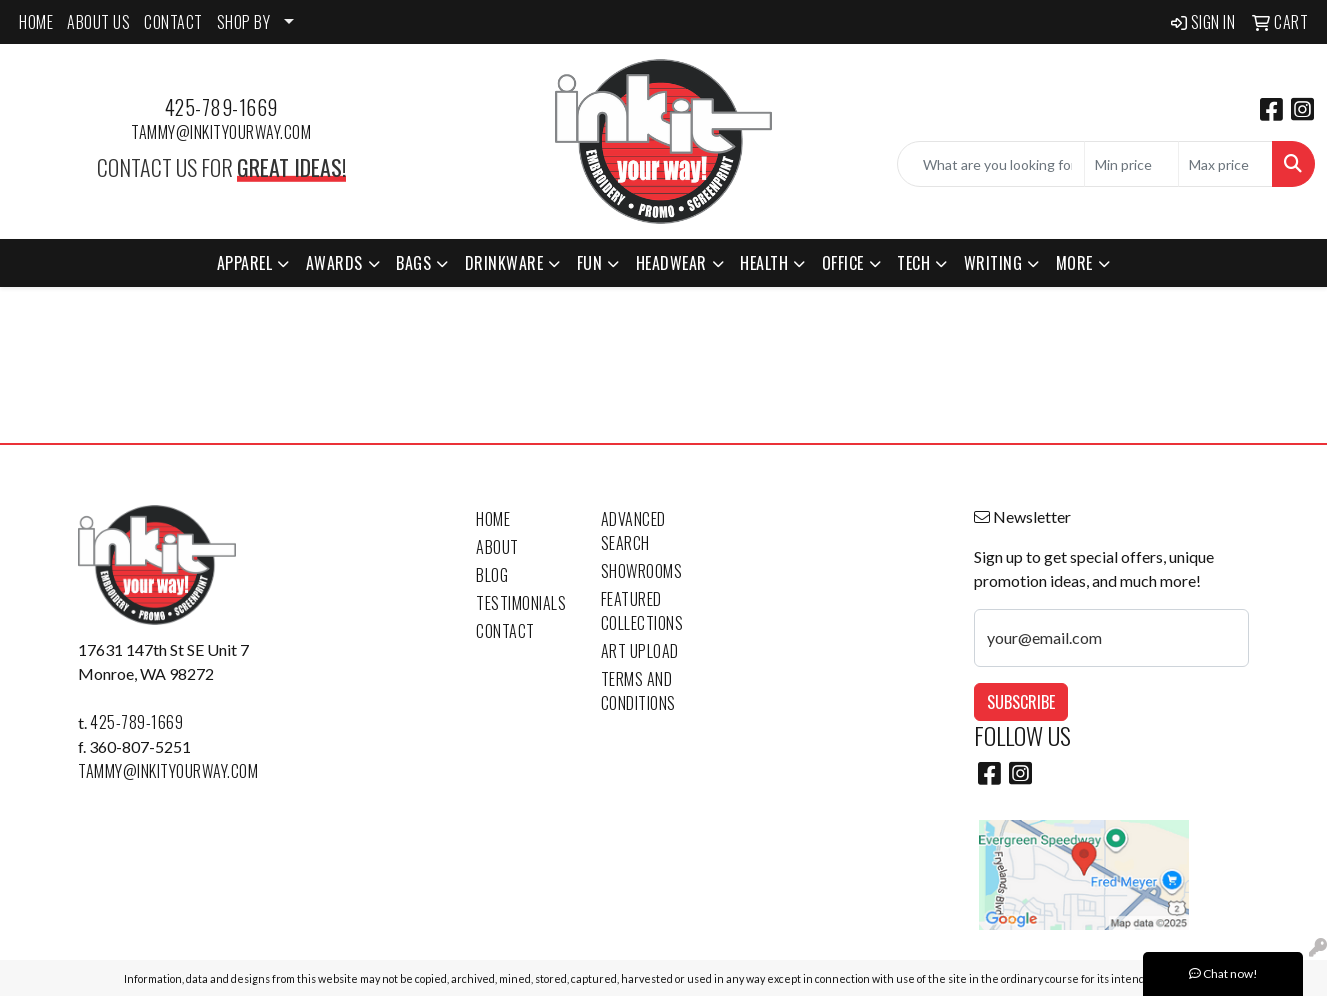 The width and height of the screenshot is (1327, 996). Describe the element at coordinates (640, 651) in the screenshot. I see `Art Upload` at that location.